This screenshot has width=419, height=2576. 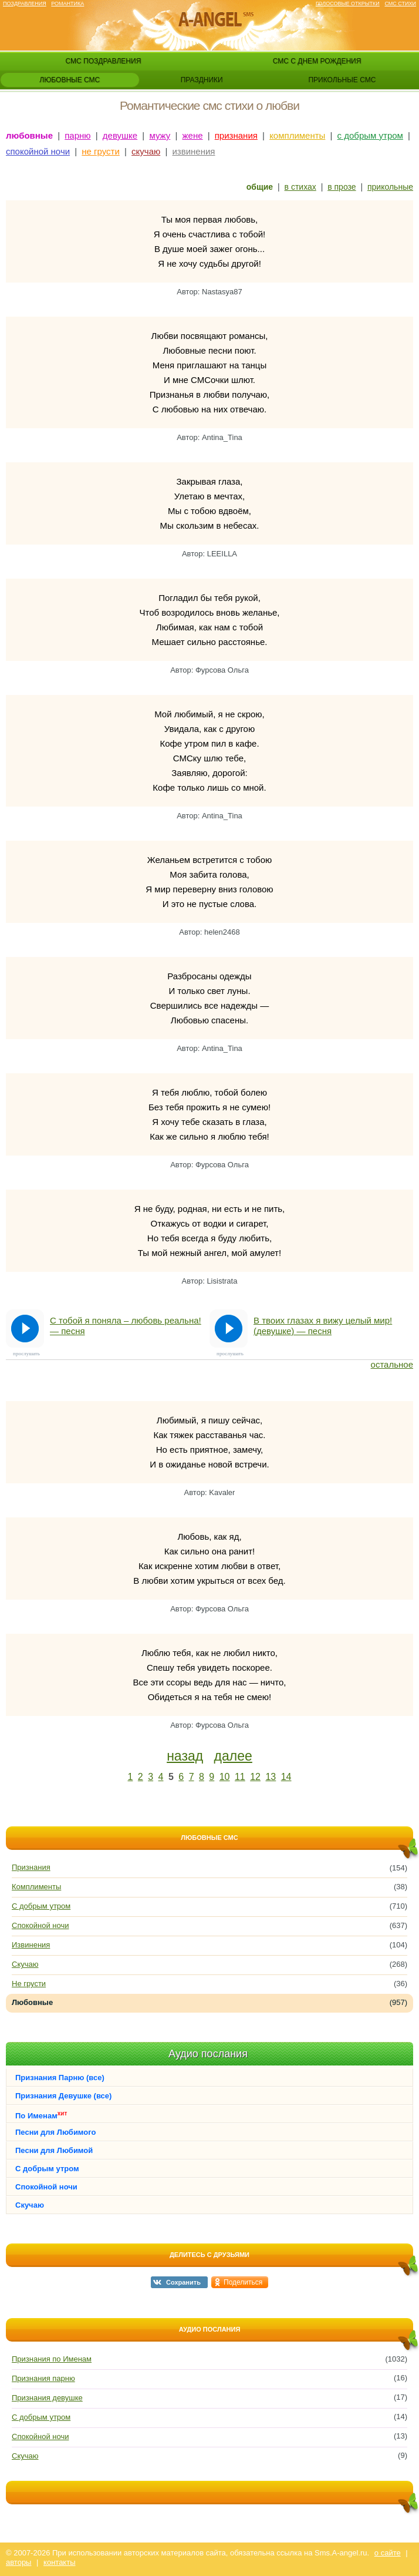 What do you see at coordinates (300, 187) in the screenshot?
I see `в стихах` at bounding box center [300, 187].